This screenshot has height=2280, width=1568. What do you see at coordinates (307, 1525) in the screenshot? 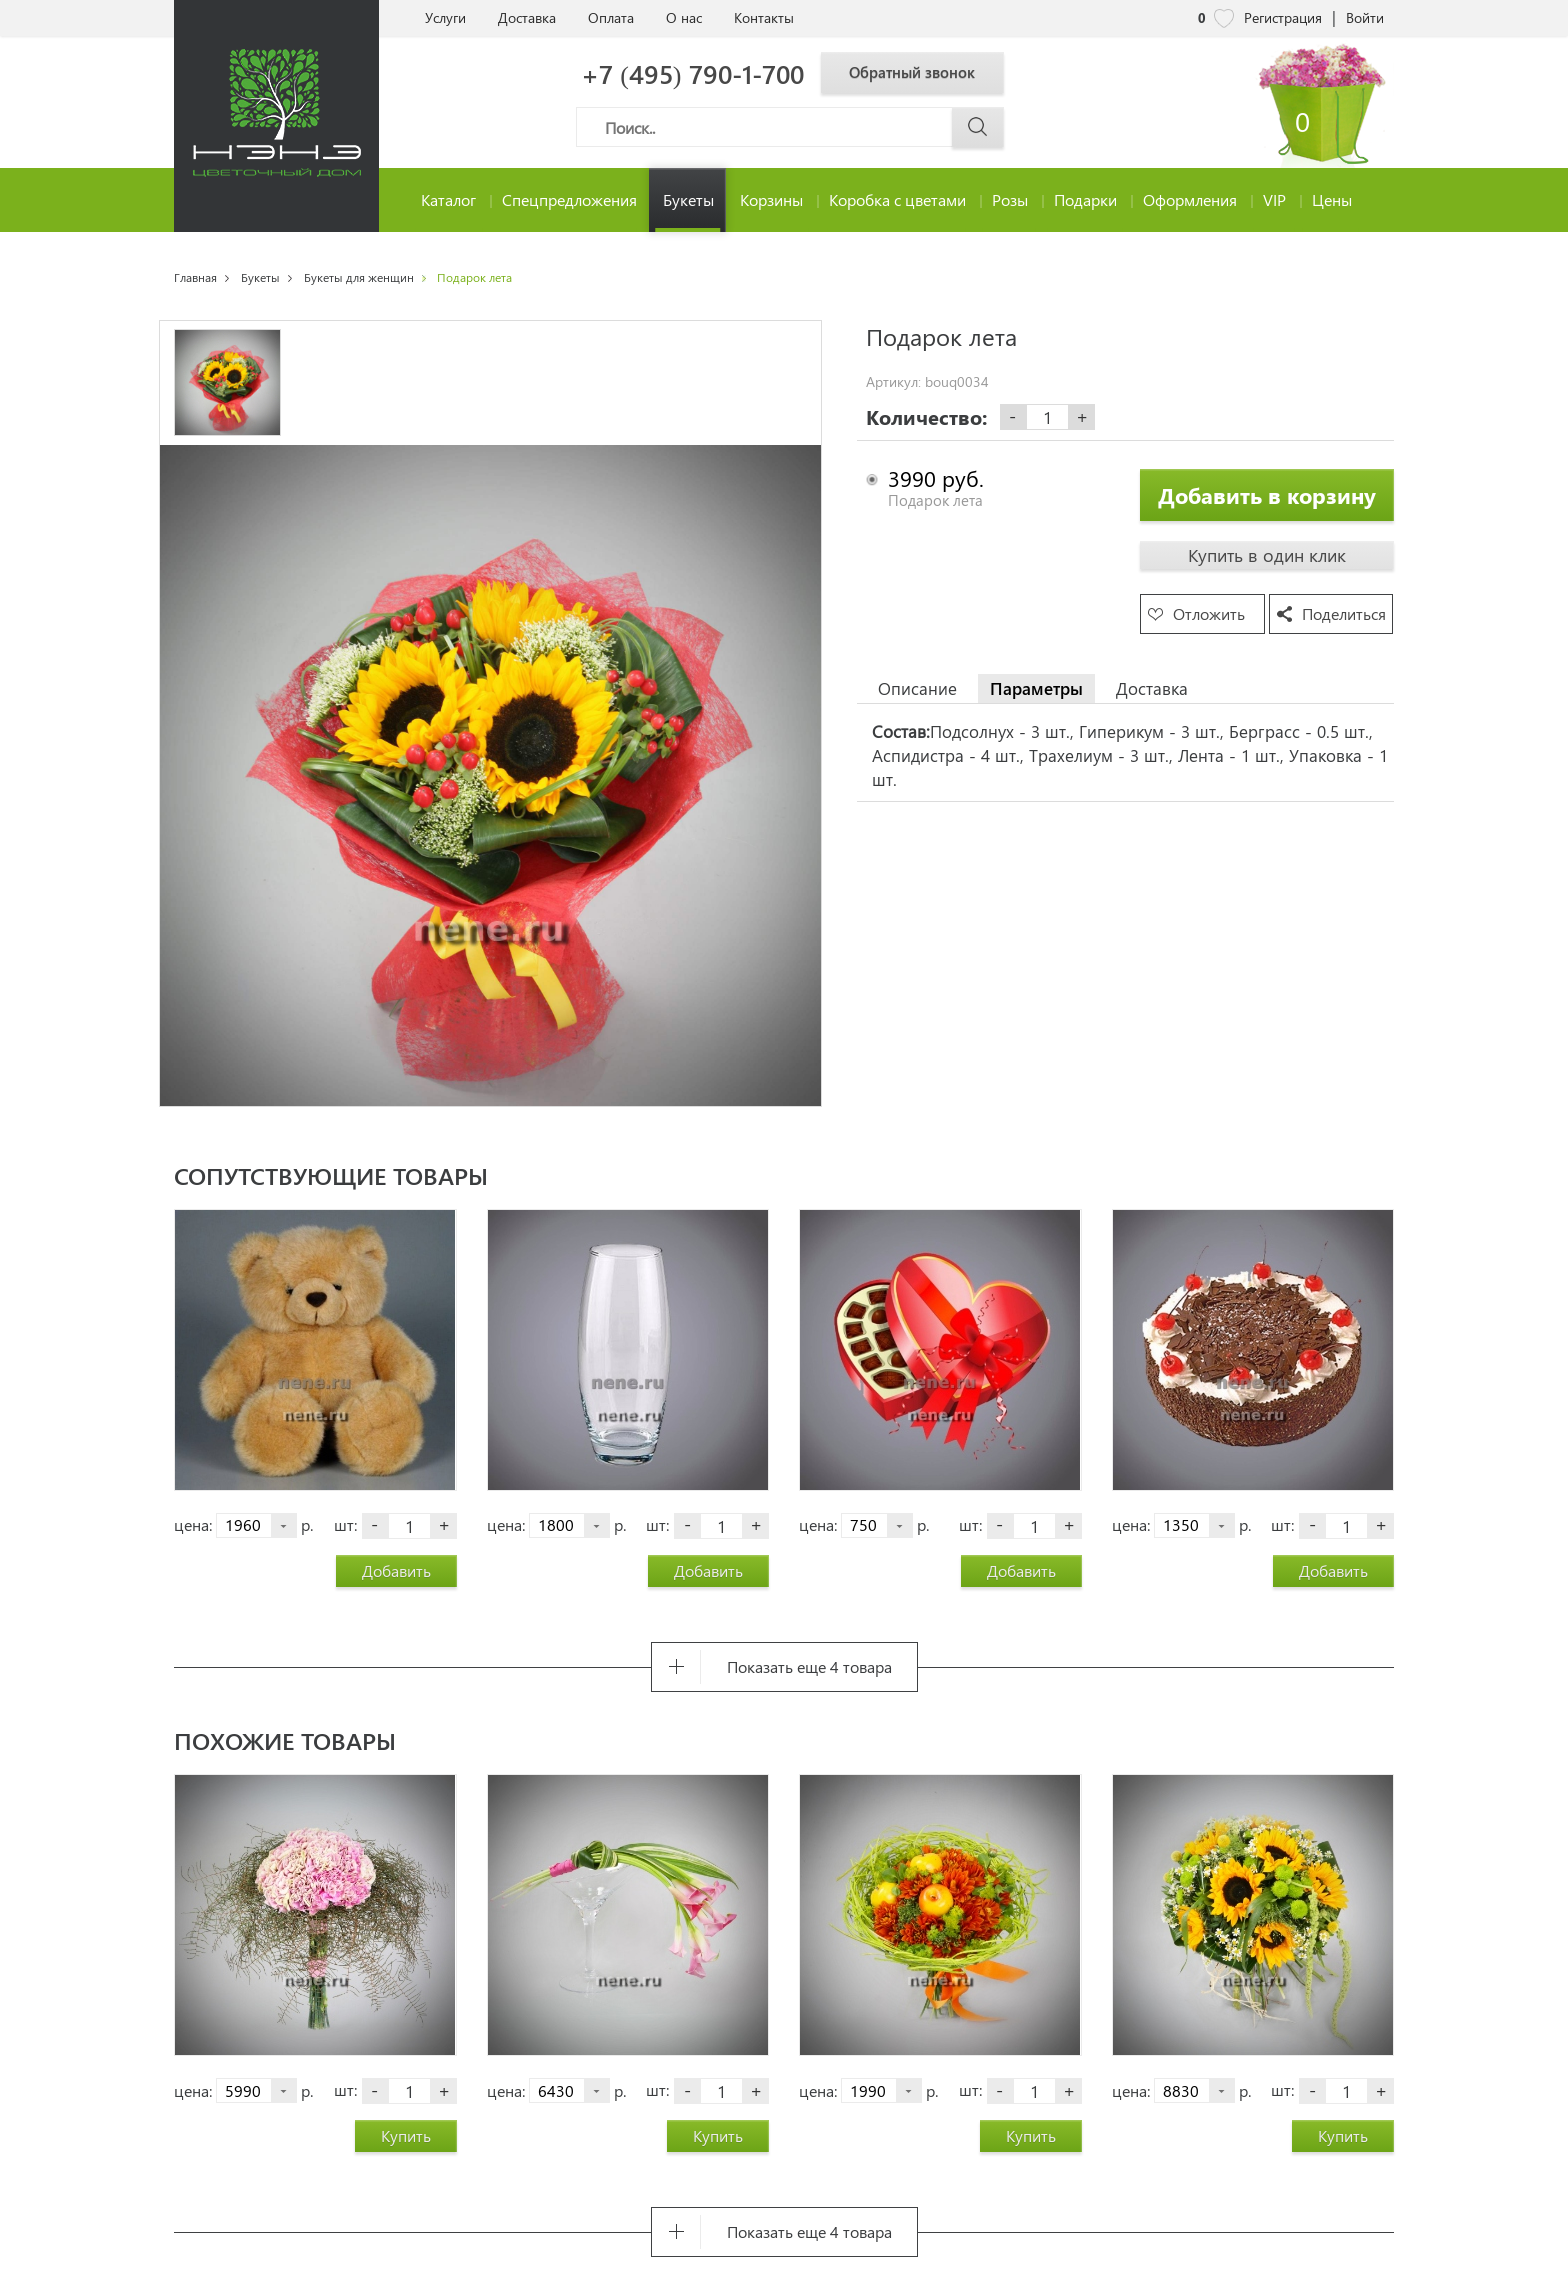
I see `р.` at bounding box center [307, 1525].